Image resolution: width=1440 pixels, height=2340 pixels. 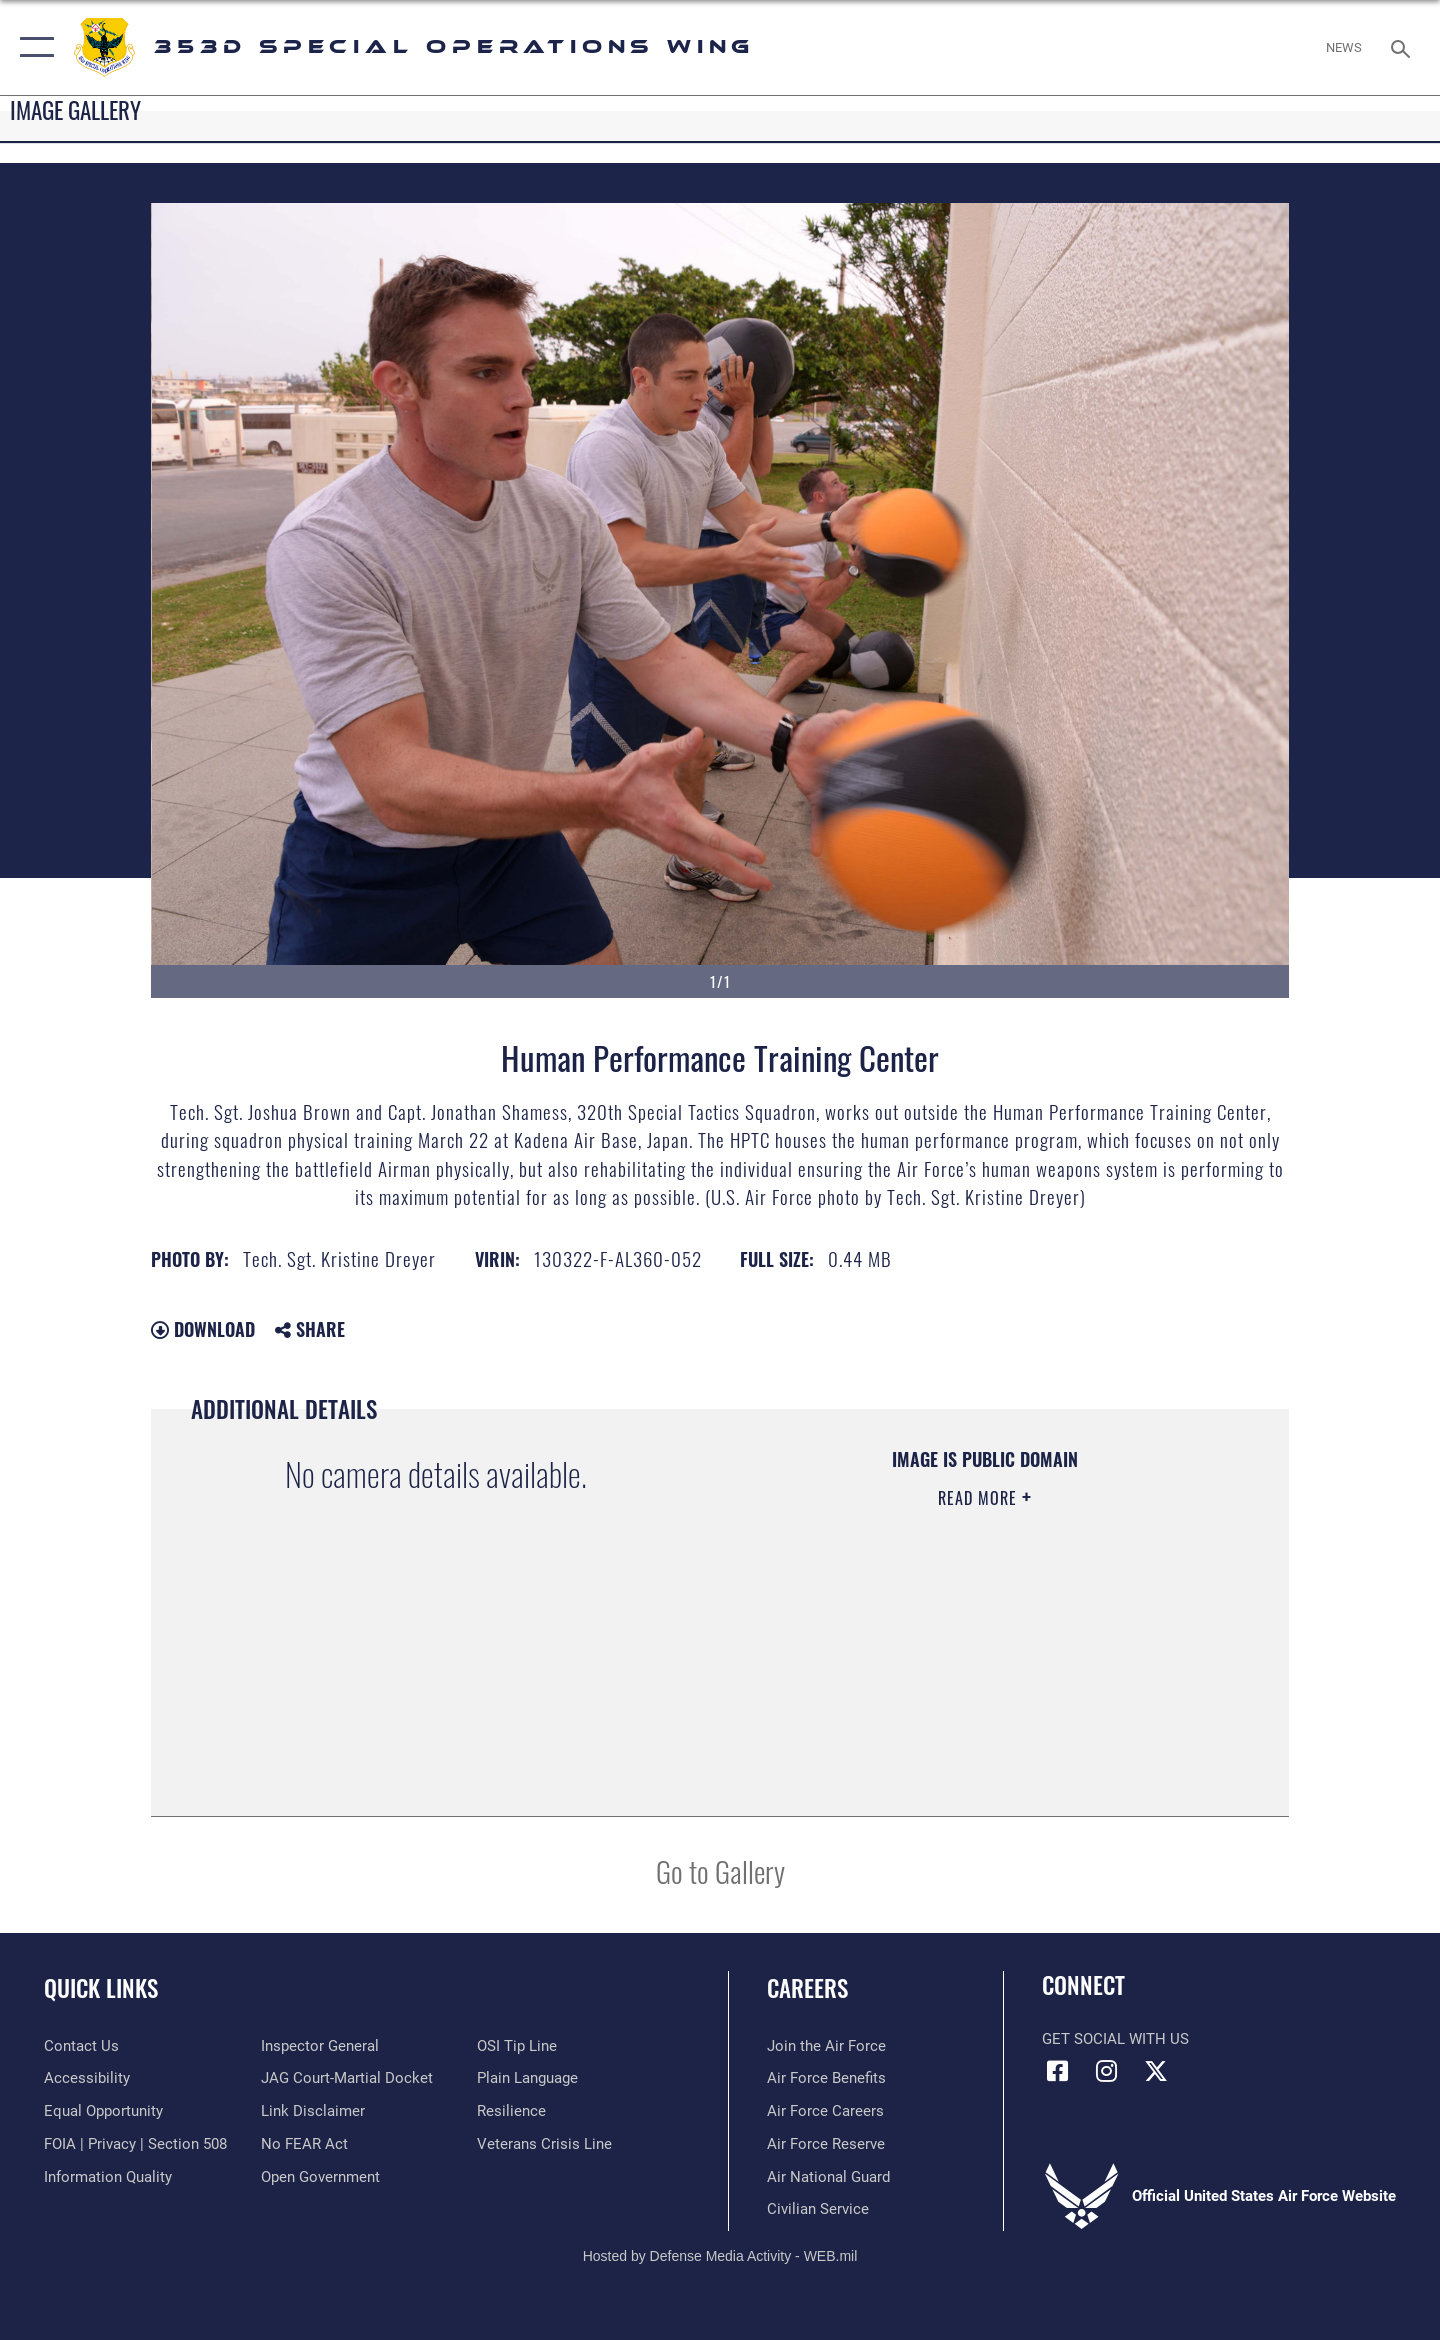 What do you see at coordinates (320, 2046) in the screenshot?
I see `[Link to the Air Force Inspector General website opens in a new window]` at bounding box center [320, 2046].